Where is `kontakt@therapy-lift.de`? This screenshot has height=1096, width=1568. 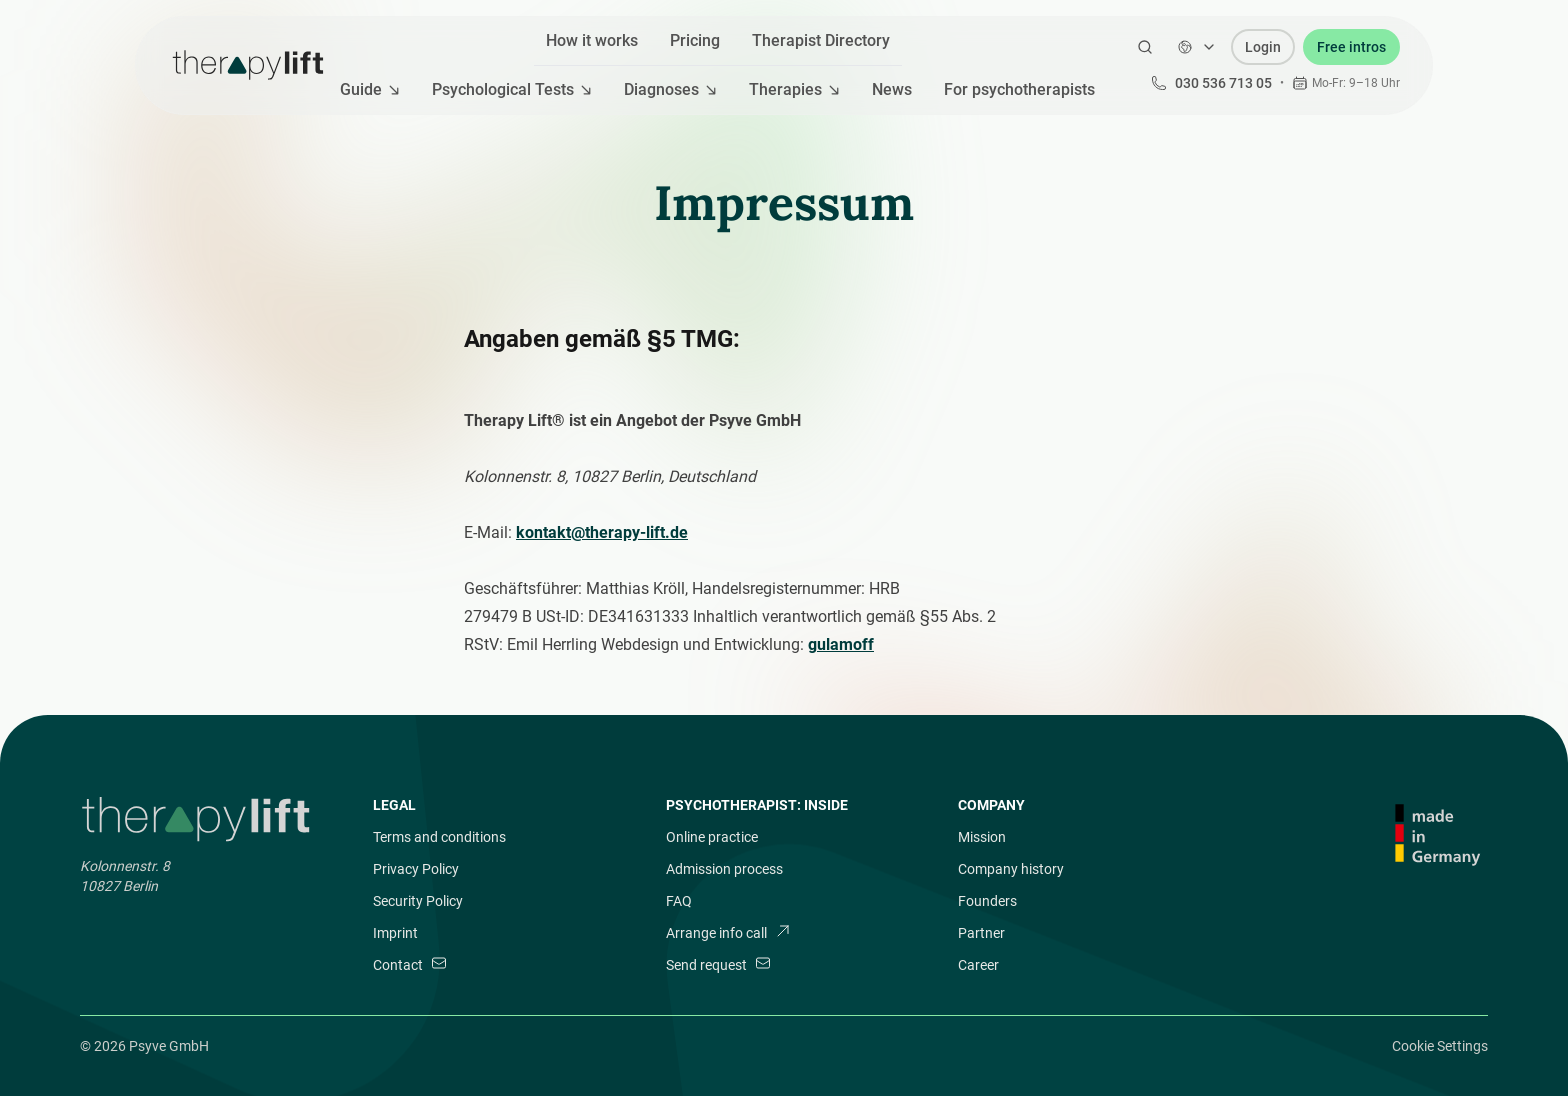 kontakt@therapy-lift.de is located at coordinates (602, 532).